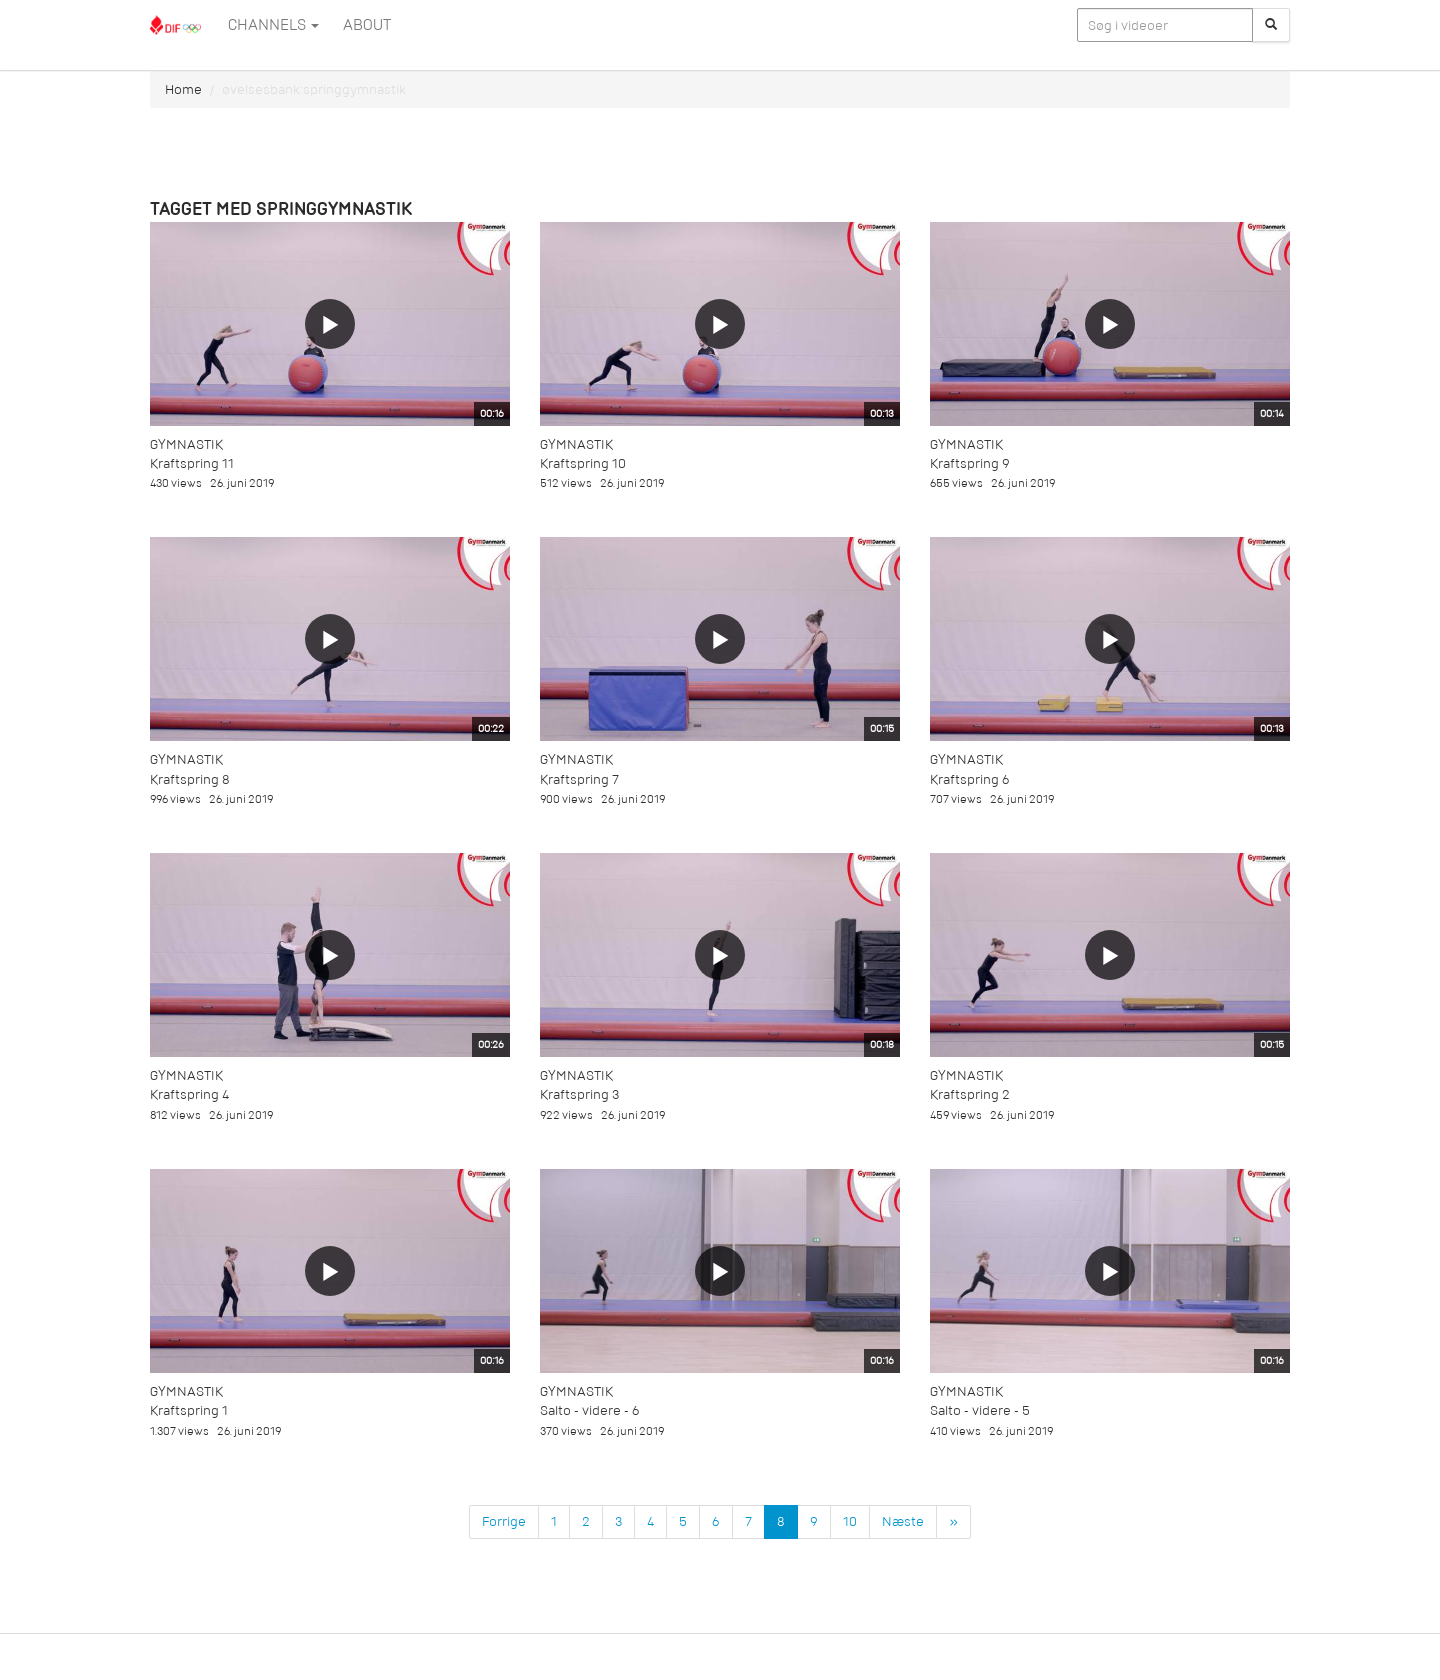 The height and width of the screenshot is (1680, 1440). Describe the element at coordinates (1271, 25) in the screenshot. I see `[Søg]` at that location.